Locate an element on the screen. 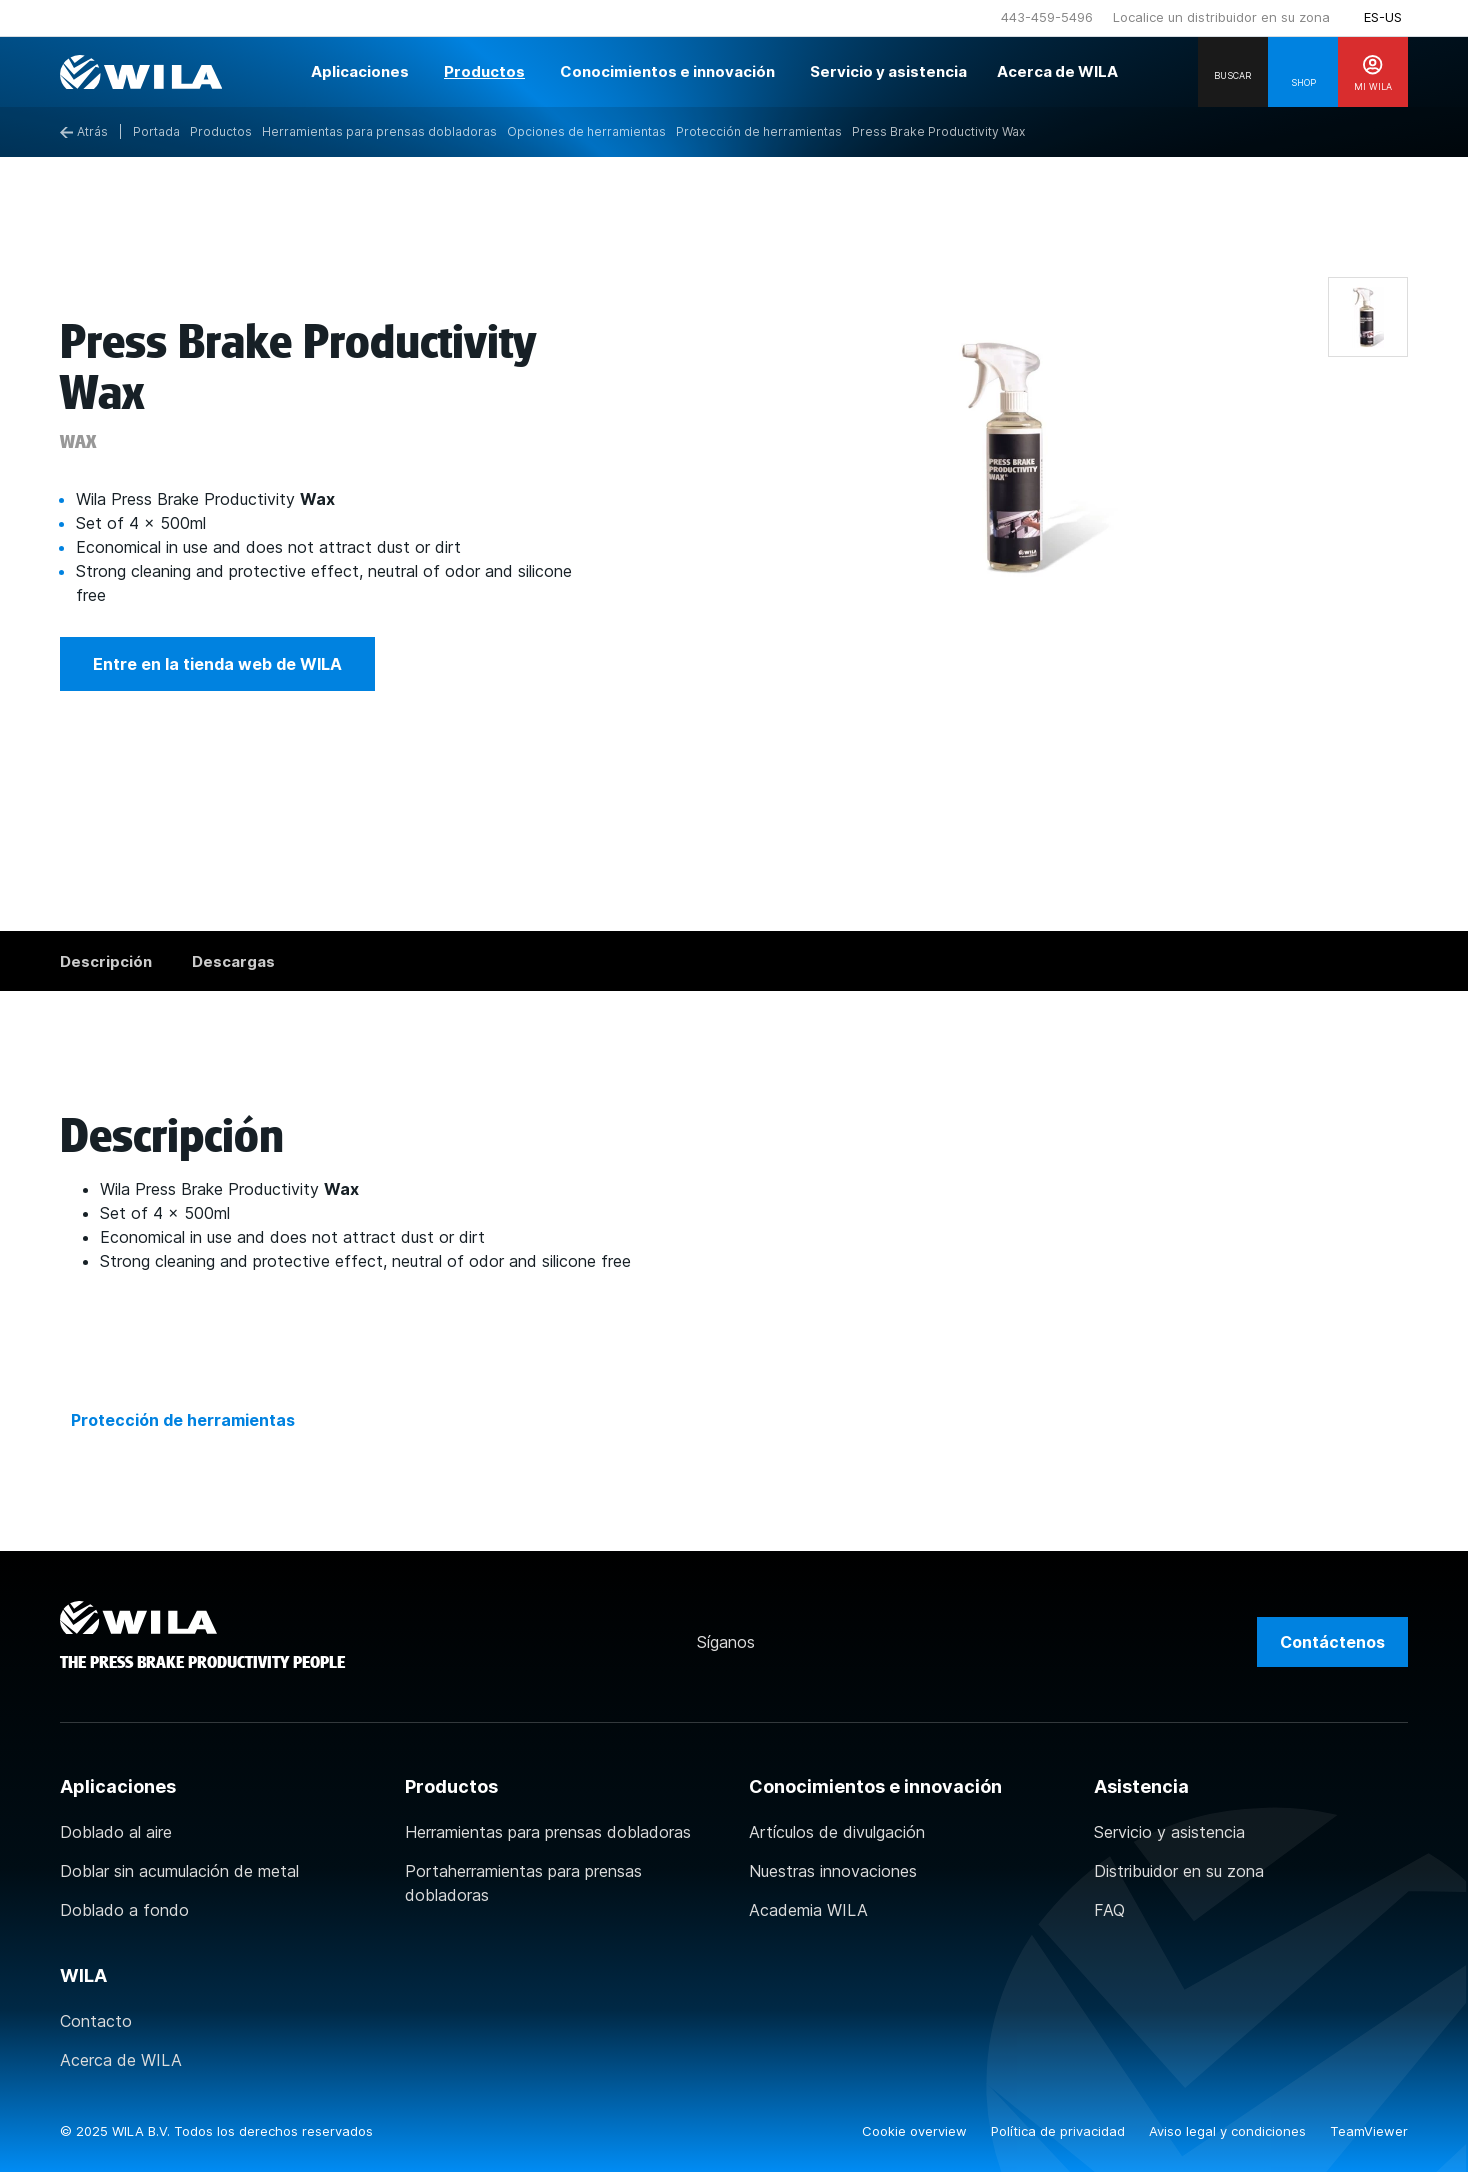 The image size is (1468, 2172). Contacto is located at coordinates (96, 2021).